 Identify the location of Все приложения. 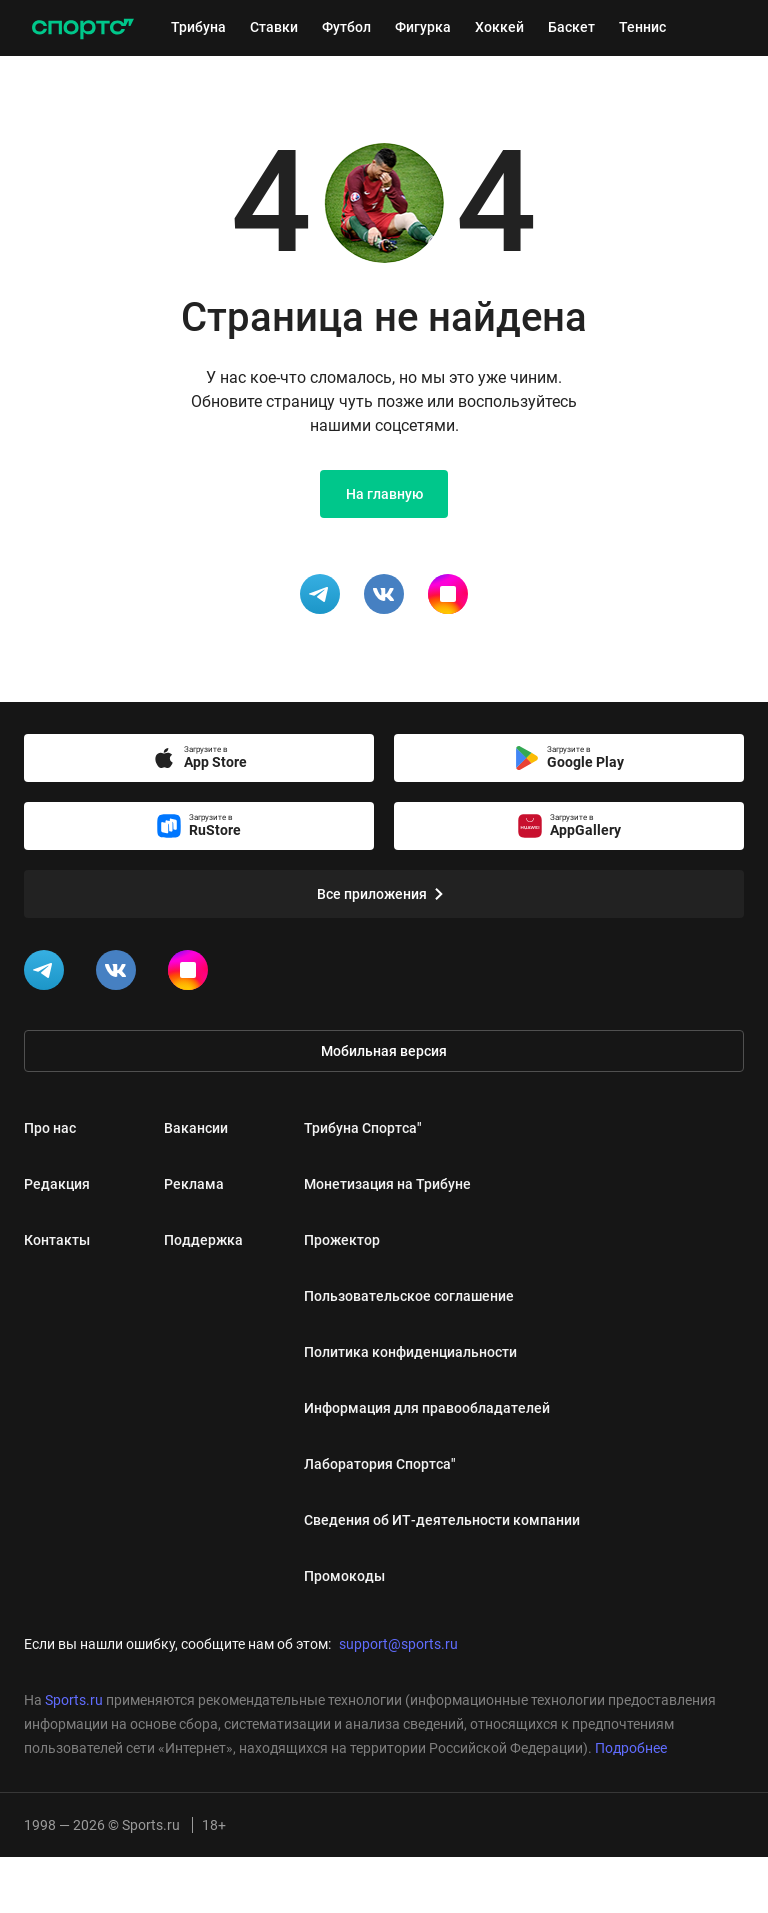
(384, 894).